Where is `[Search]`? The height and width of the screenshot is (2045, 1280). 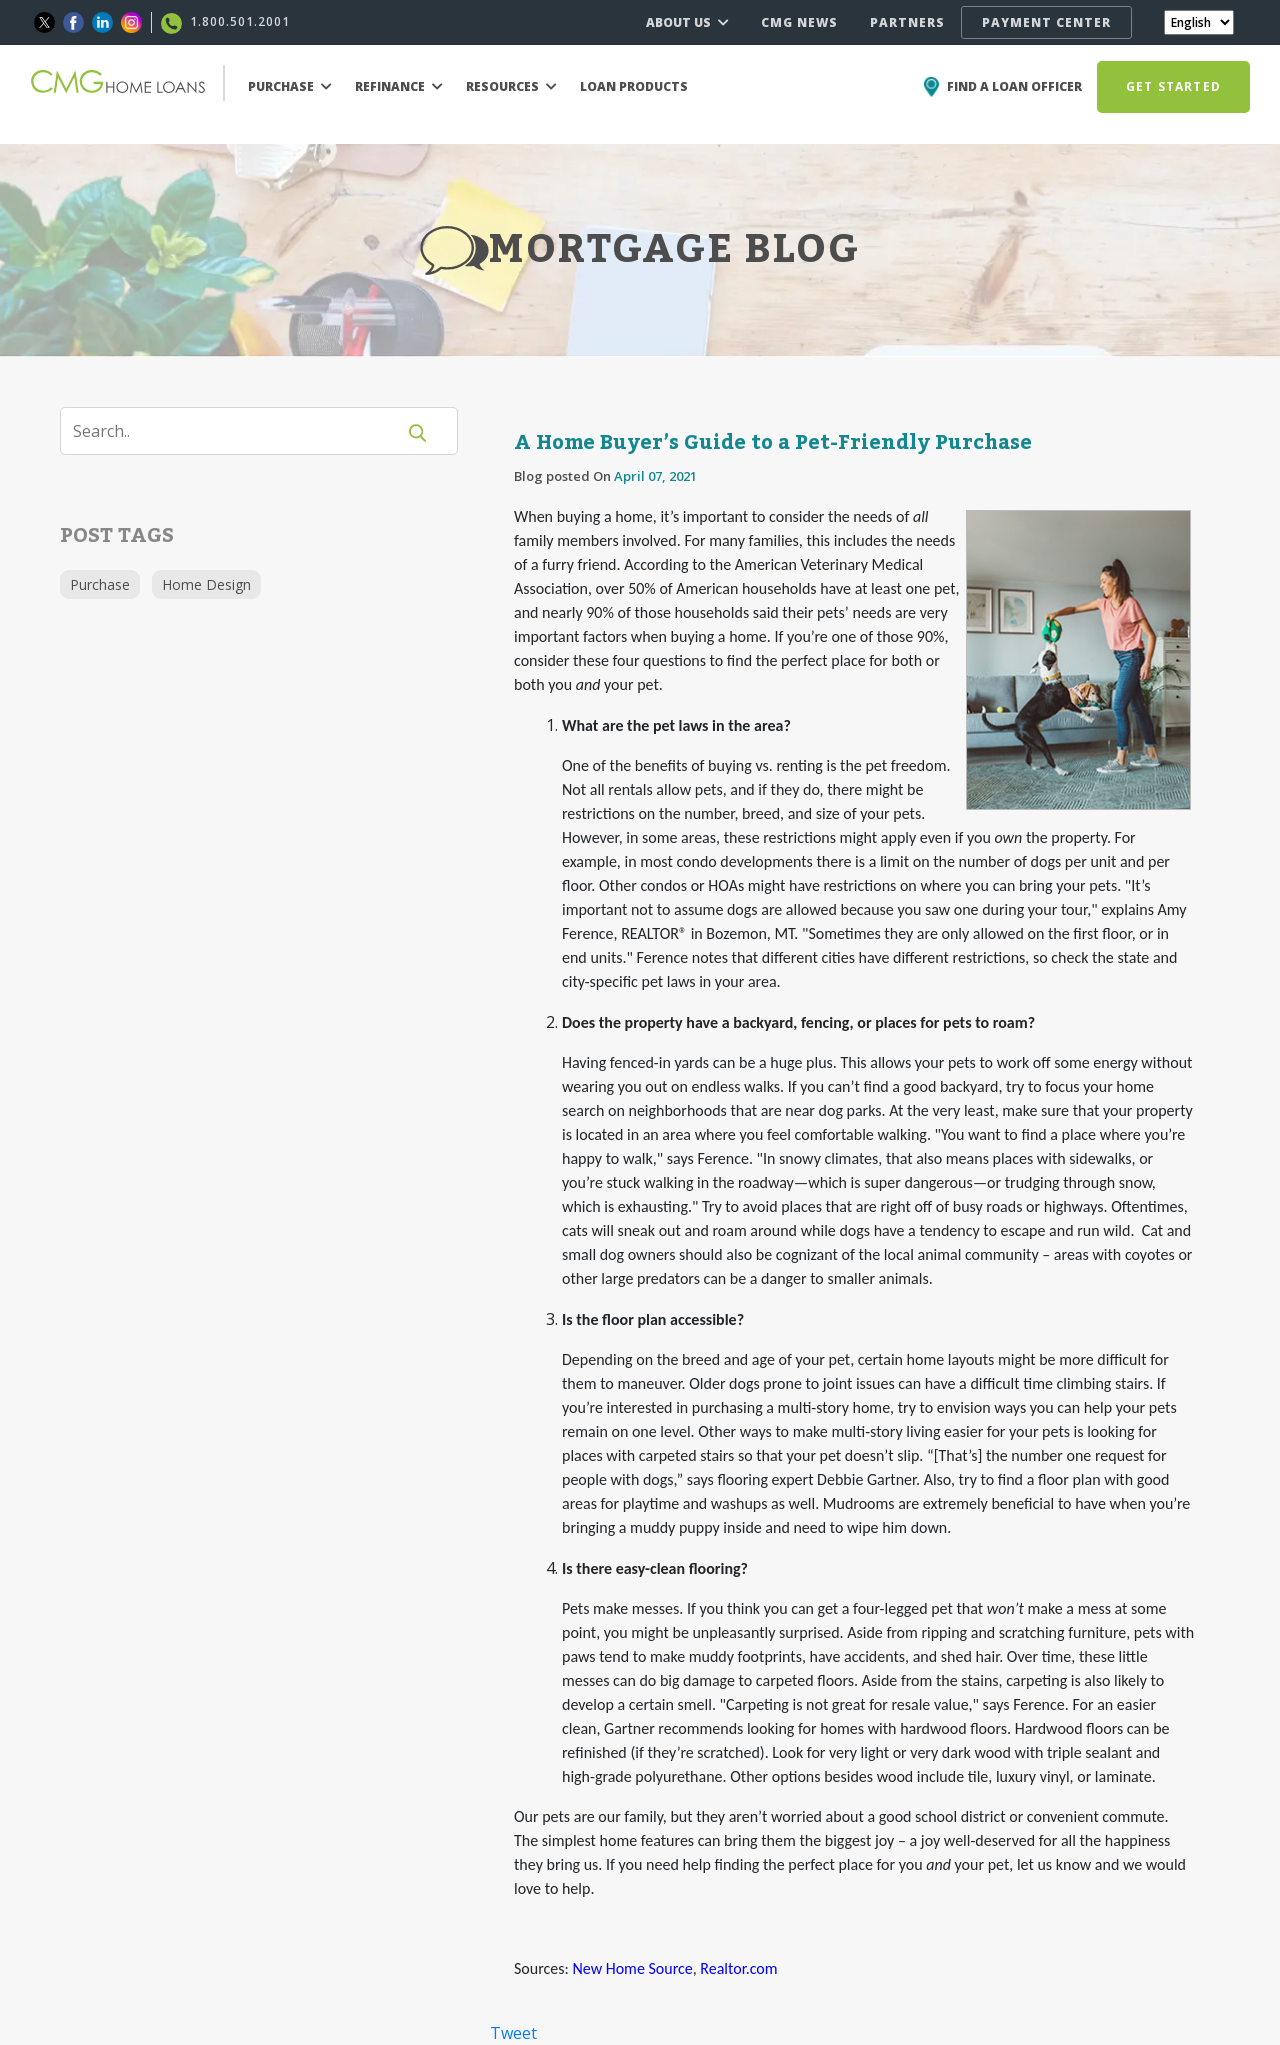
[Search] is located at coordinates (240, 431).